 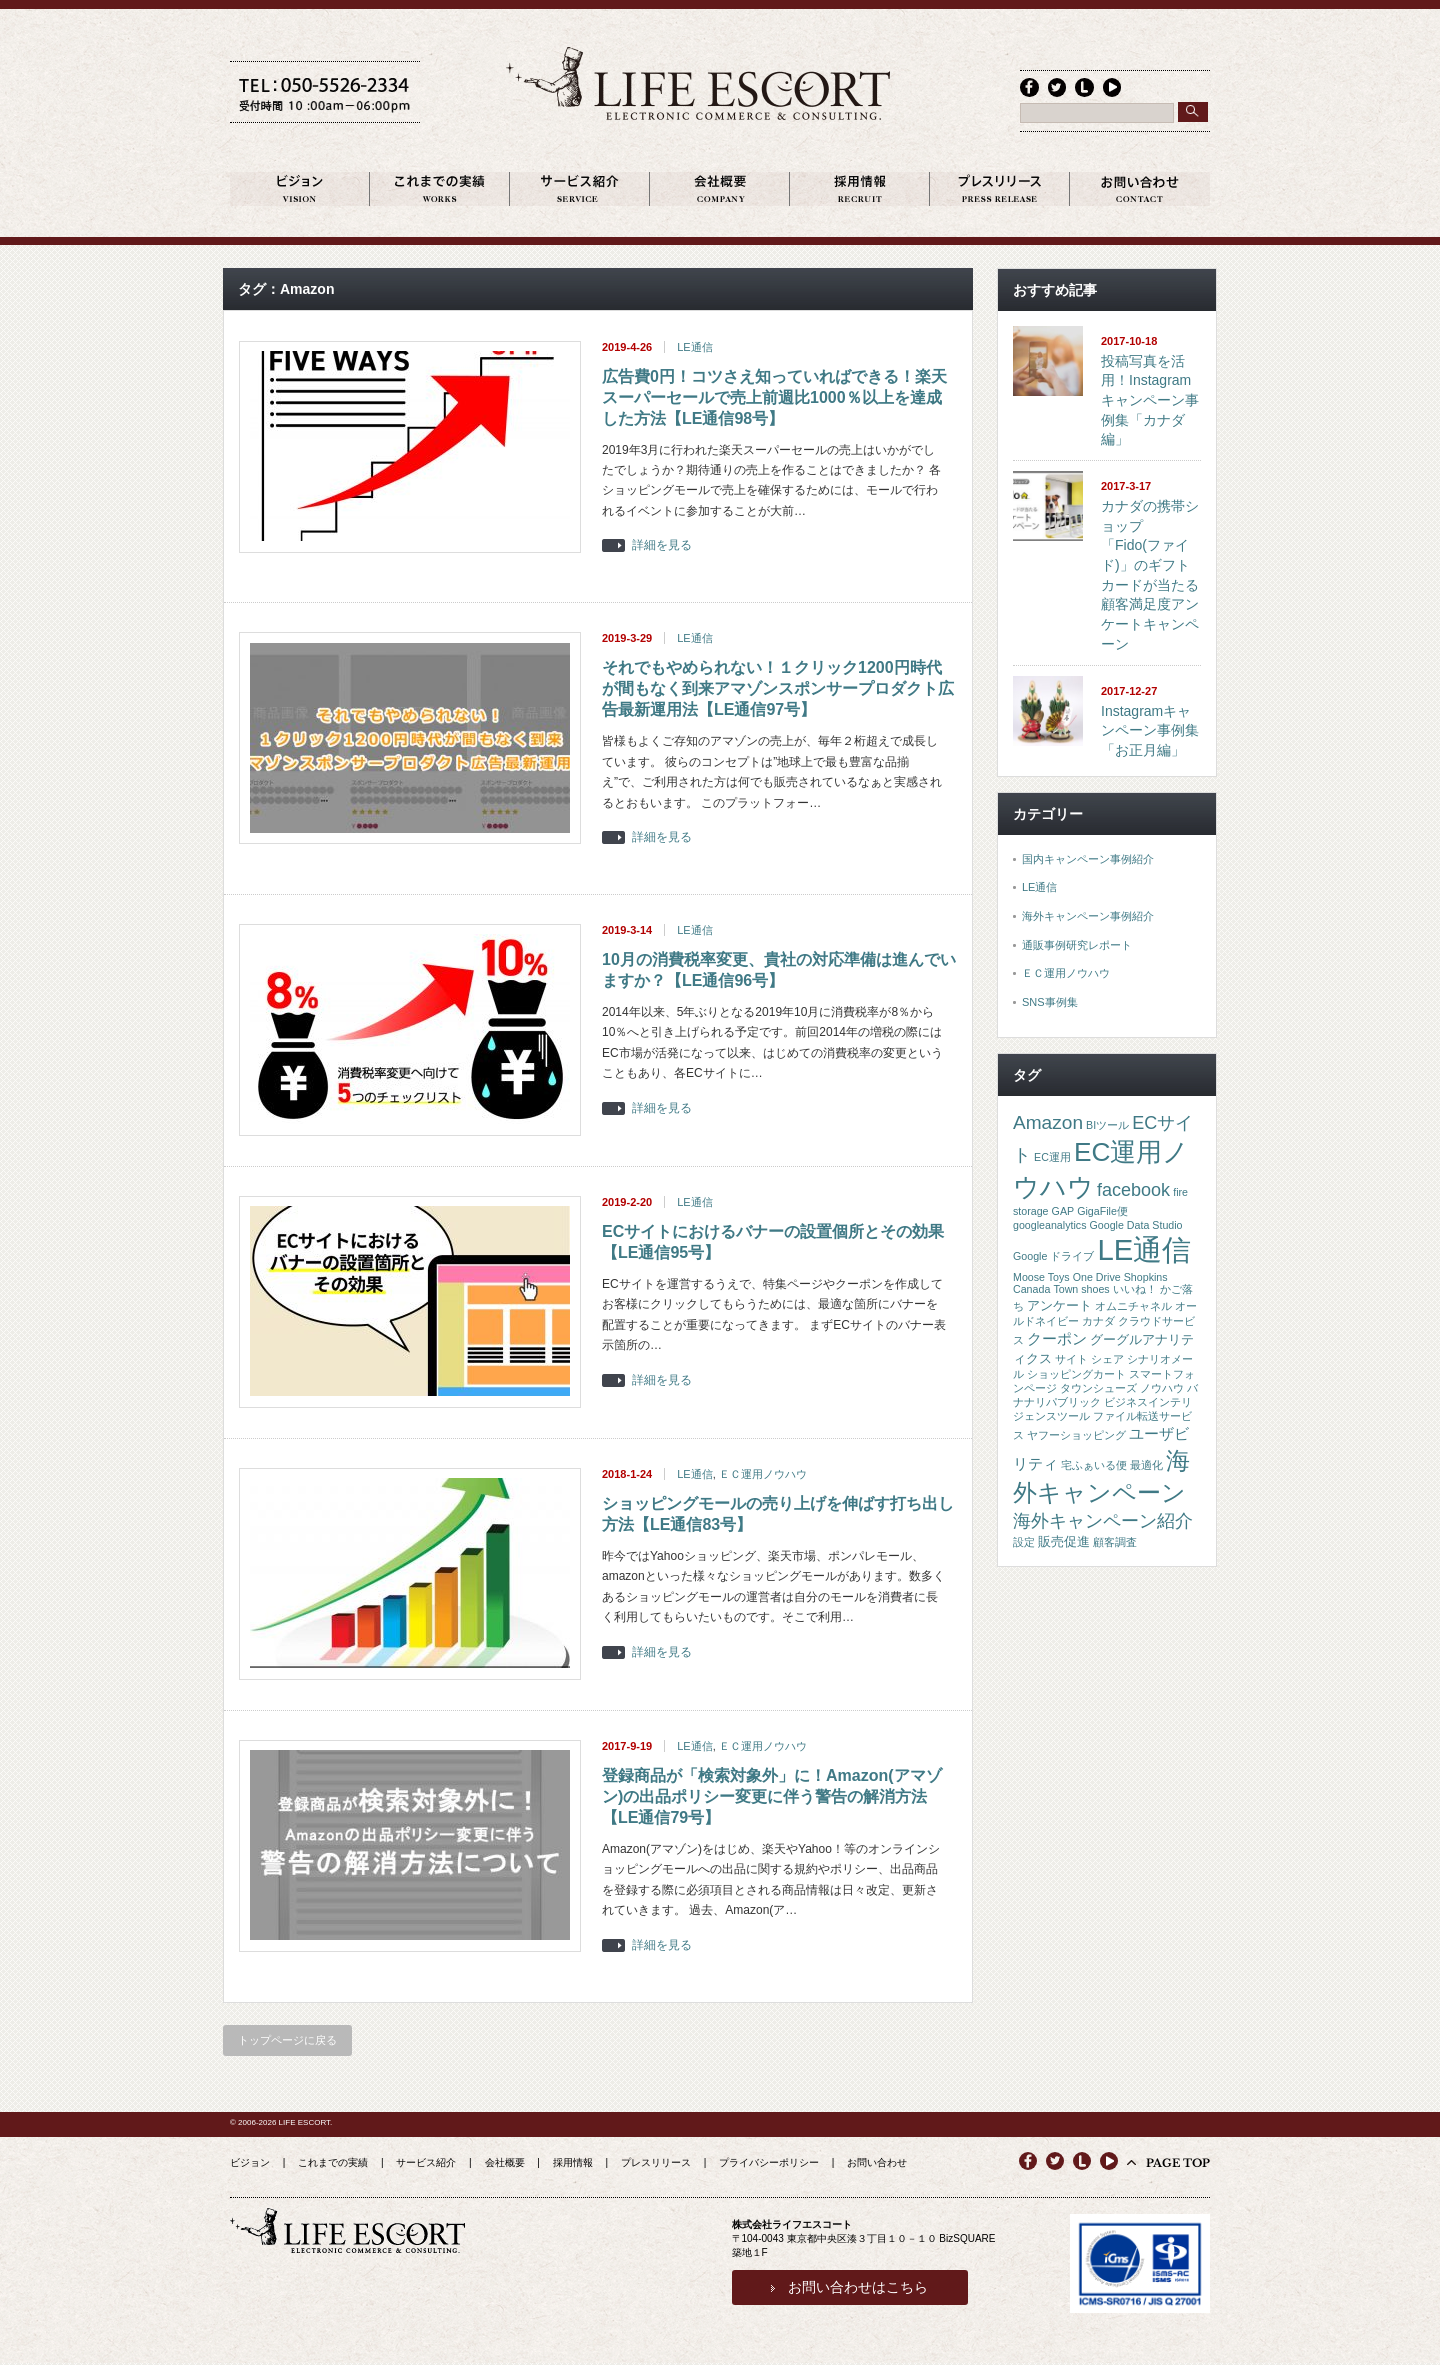 What do you see at coordinates (1150, 731) in the screenshot?
I see `Instagramキャンペーン事例集「お正月編」` at bounding box center [1150, 731].